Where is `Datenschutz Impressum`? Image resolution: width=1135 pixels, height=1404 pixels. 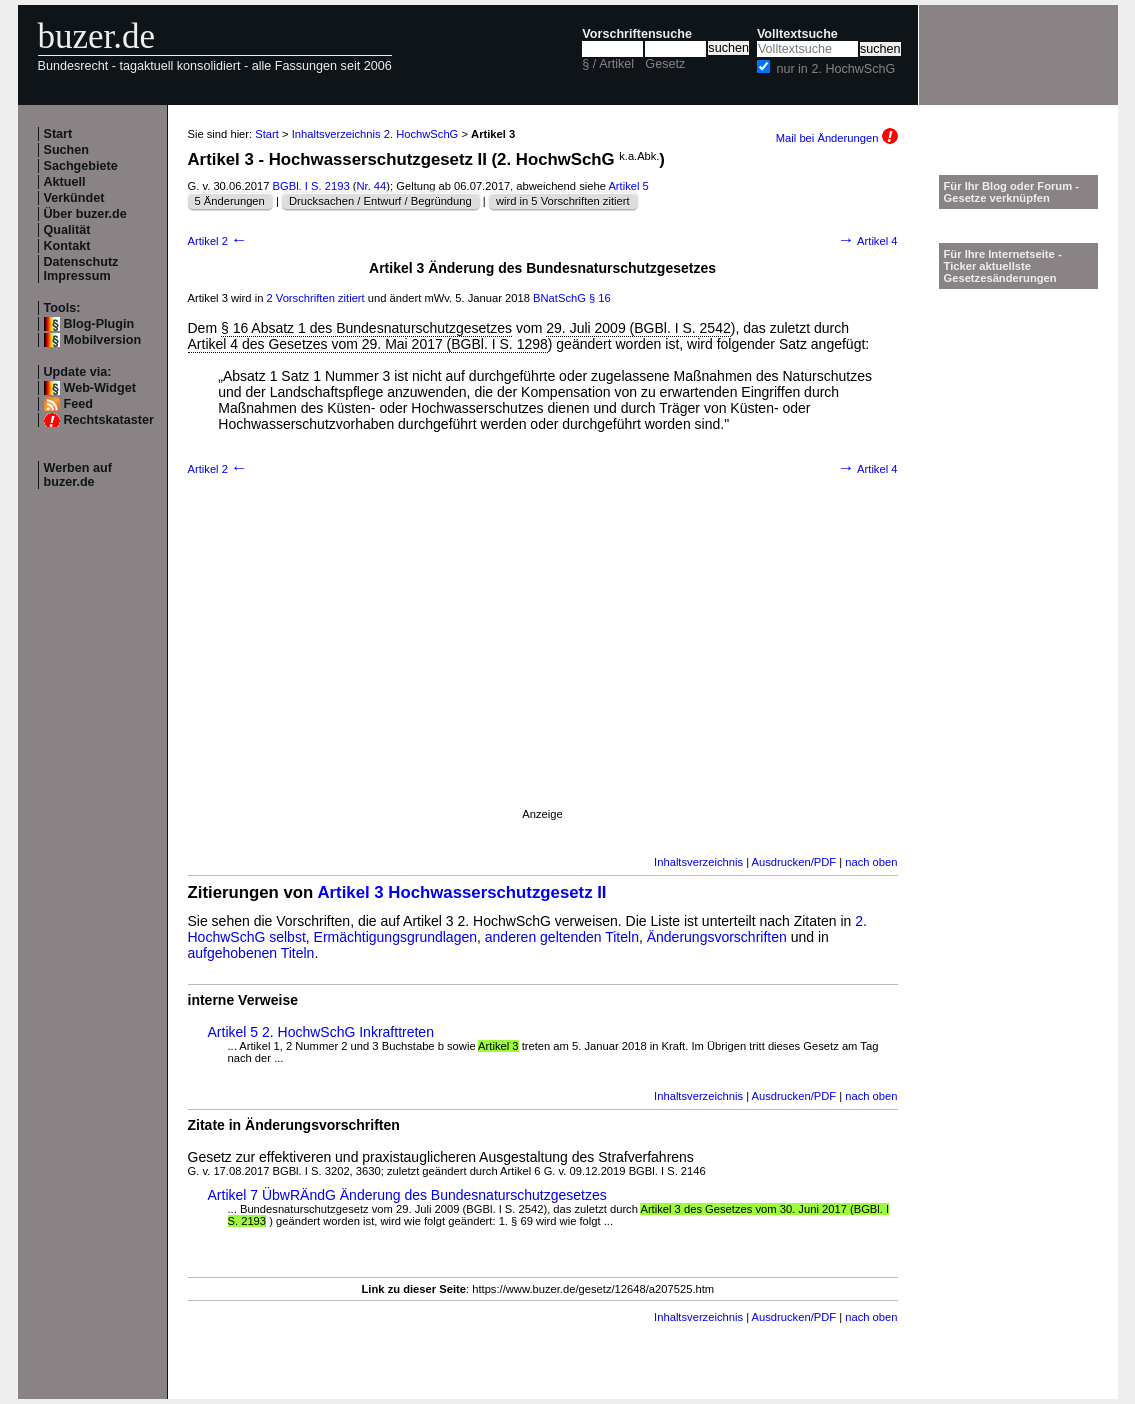
Datenschutz Impressum is located at coordinates (81, 269).